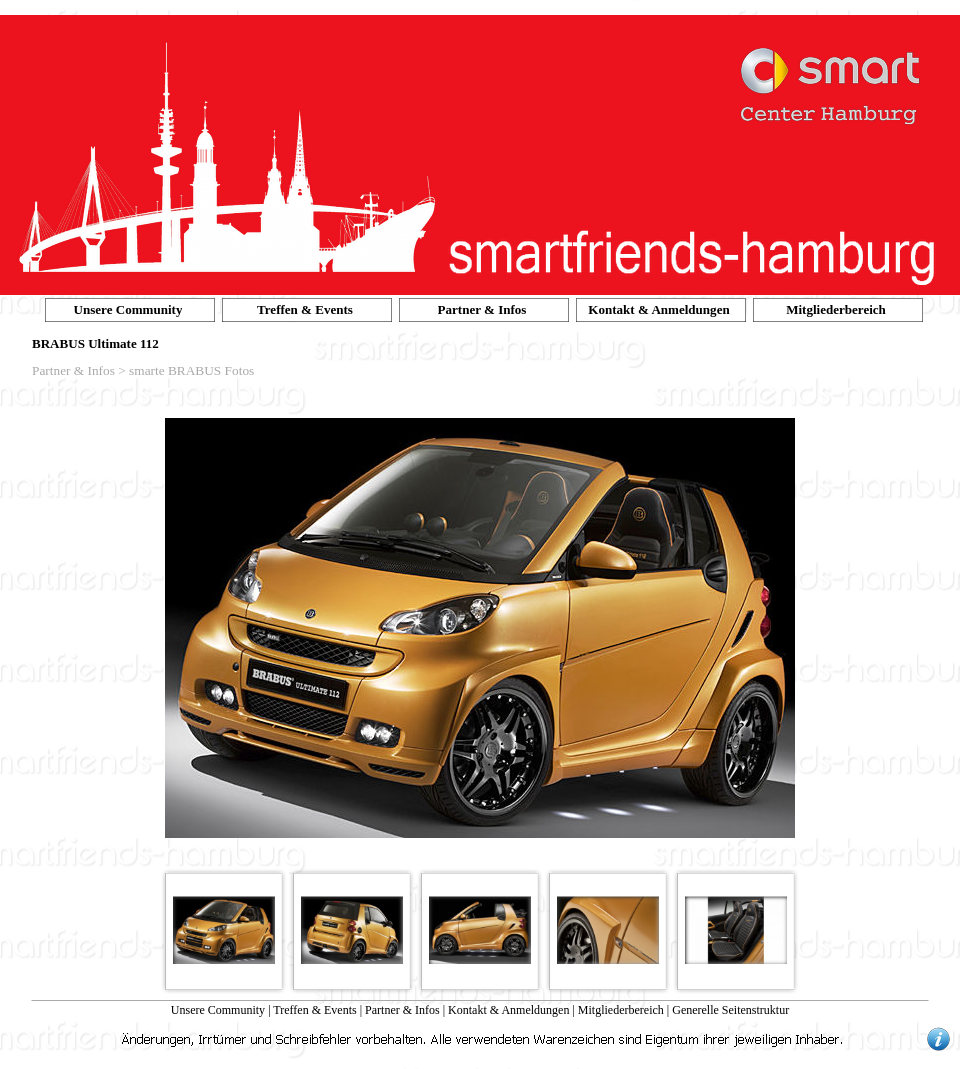 The width and height of the screenshot is (960, 1069). What do you see at coordinates (218, 1010) in the screenshot?
I see `Unsere Community` at bounding box center [218, 1010].